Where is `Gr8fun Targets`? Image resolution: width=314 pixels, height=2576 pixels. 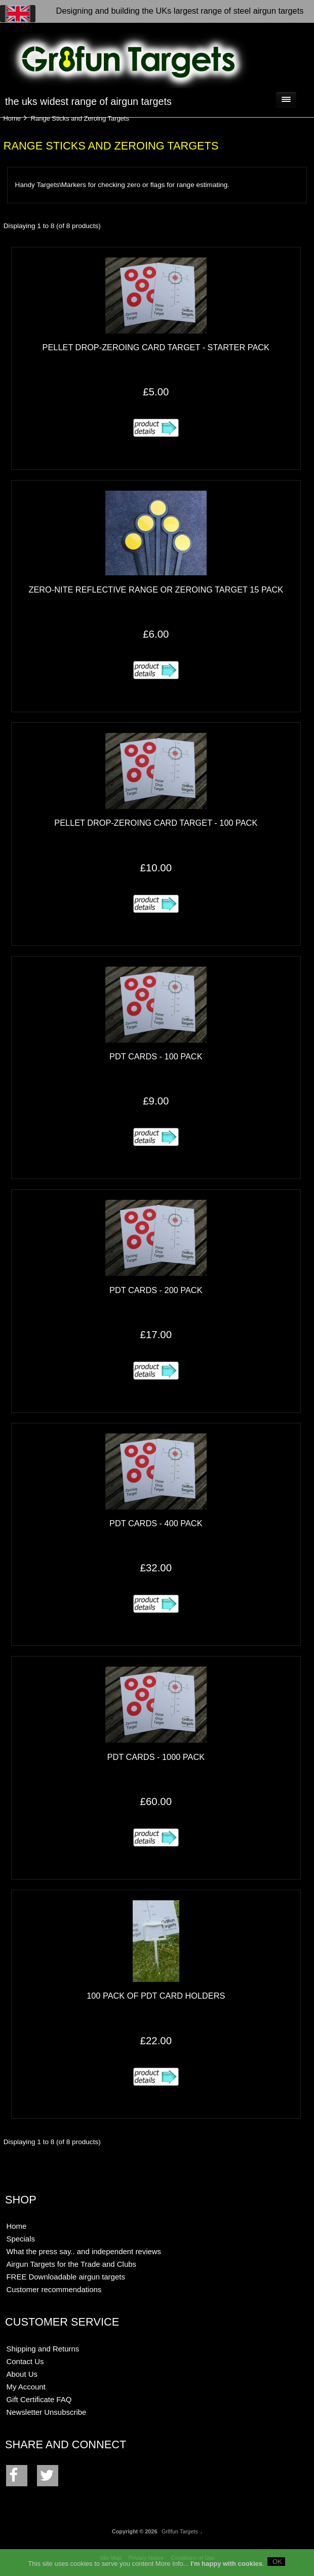
Gr8fun Targets is located at coordinates (180, 2531).